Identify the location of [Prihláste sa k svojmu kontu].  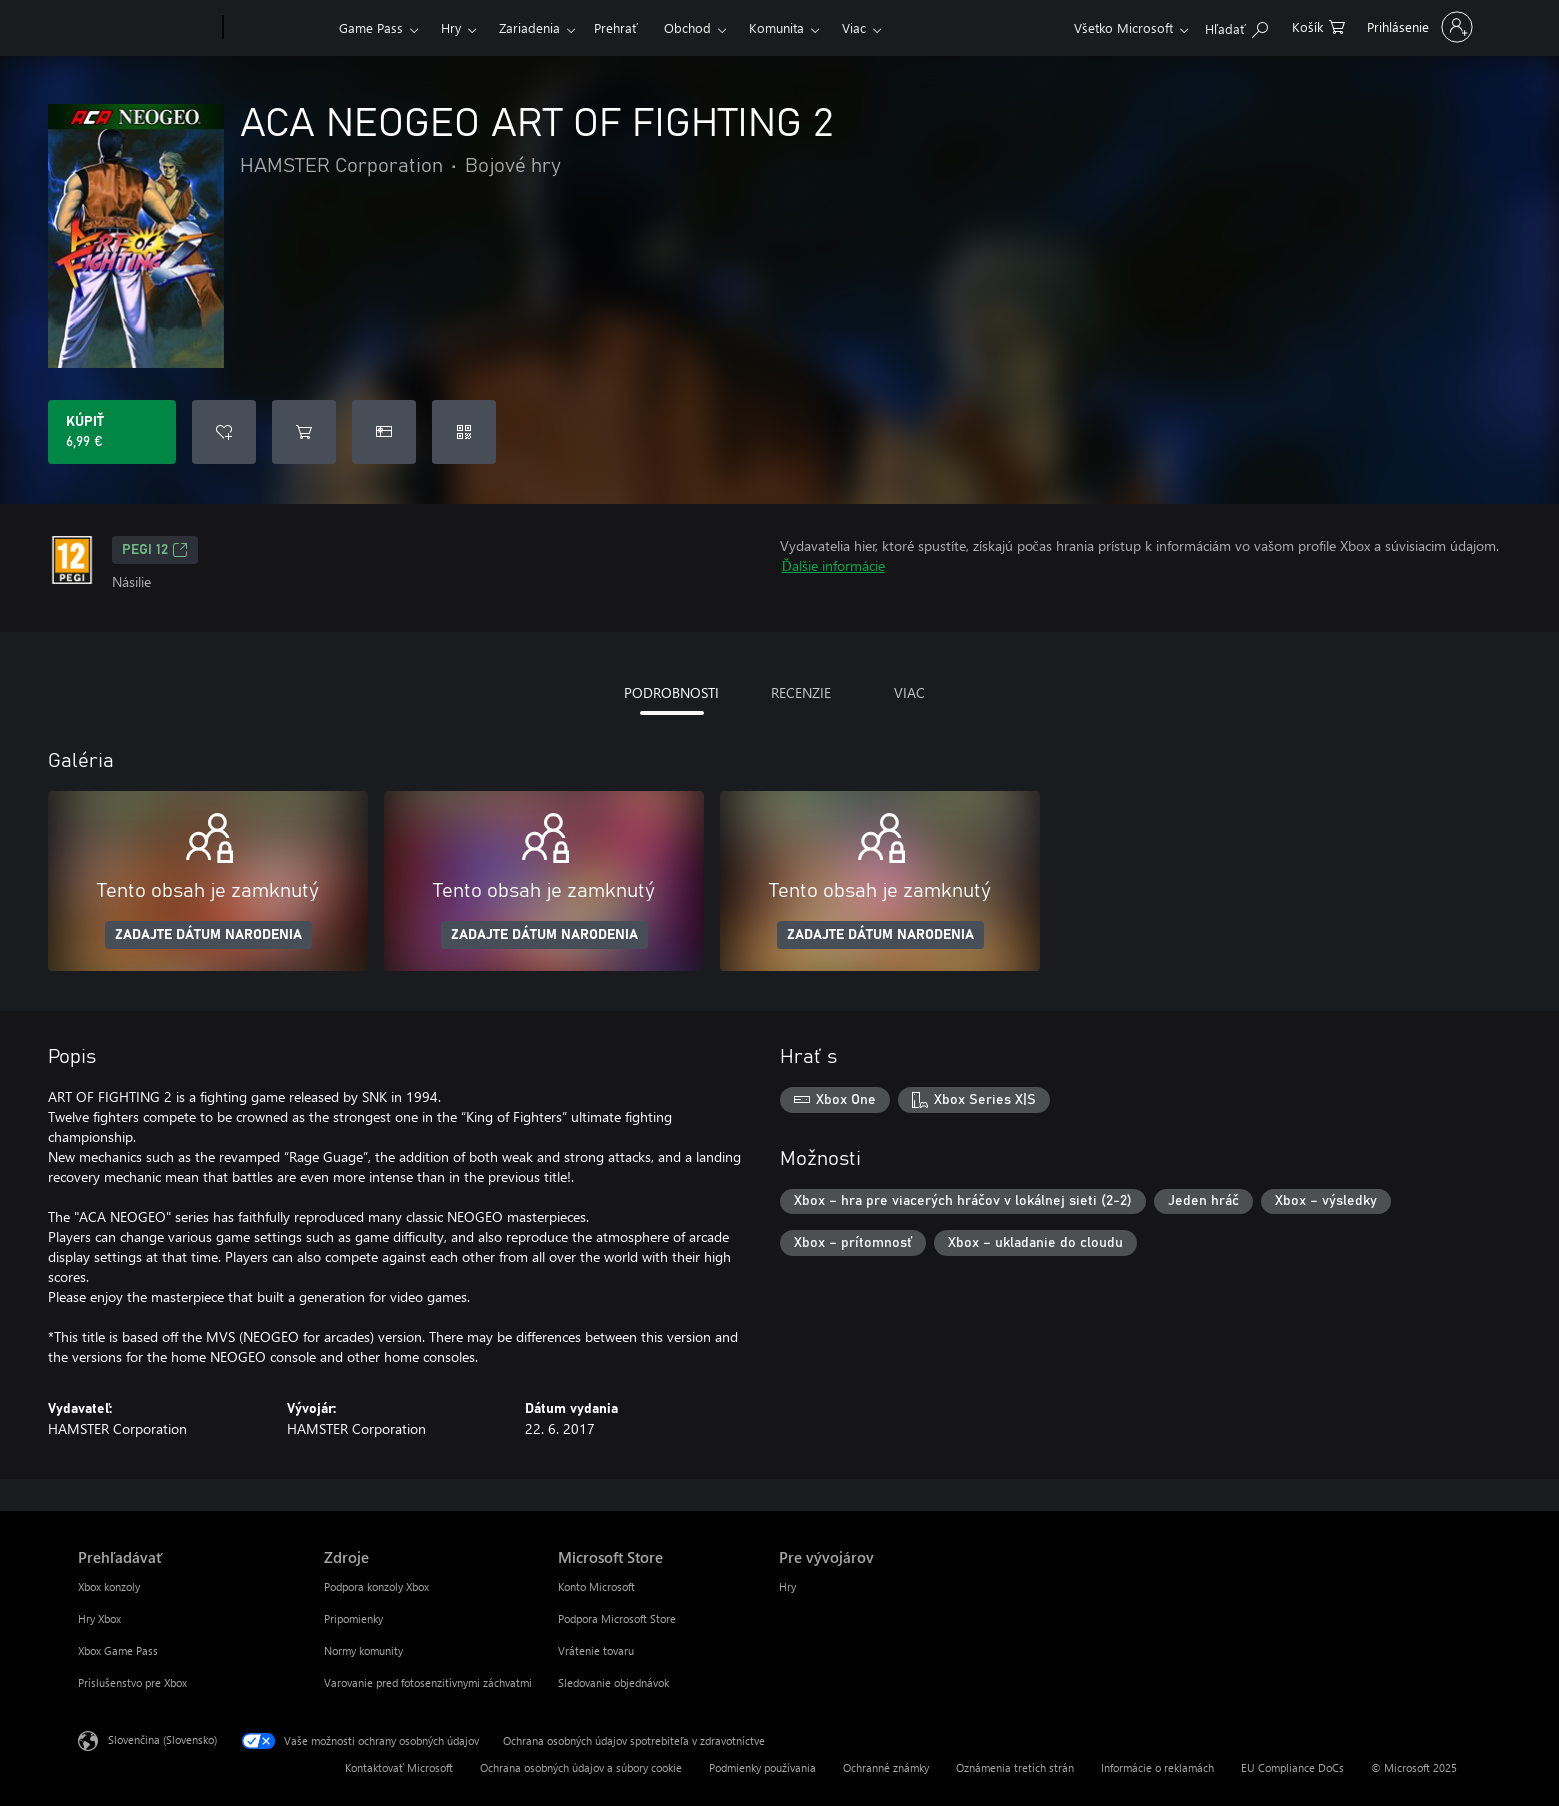
(1418, 27).